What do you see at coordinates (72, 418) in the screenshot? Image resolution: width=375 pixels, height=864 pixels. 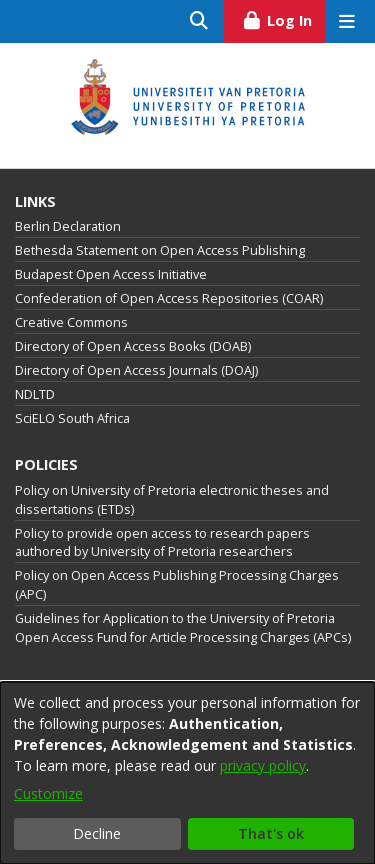 I see `SciELO South Africa` at bounding box center [72, 418].